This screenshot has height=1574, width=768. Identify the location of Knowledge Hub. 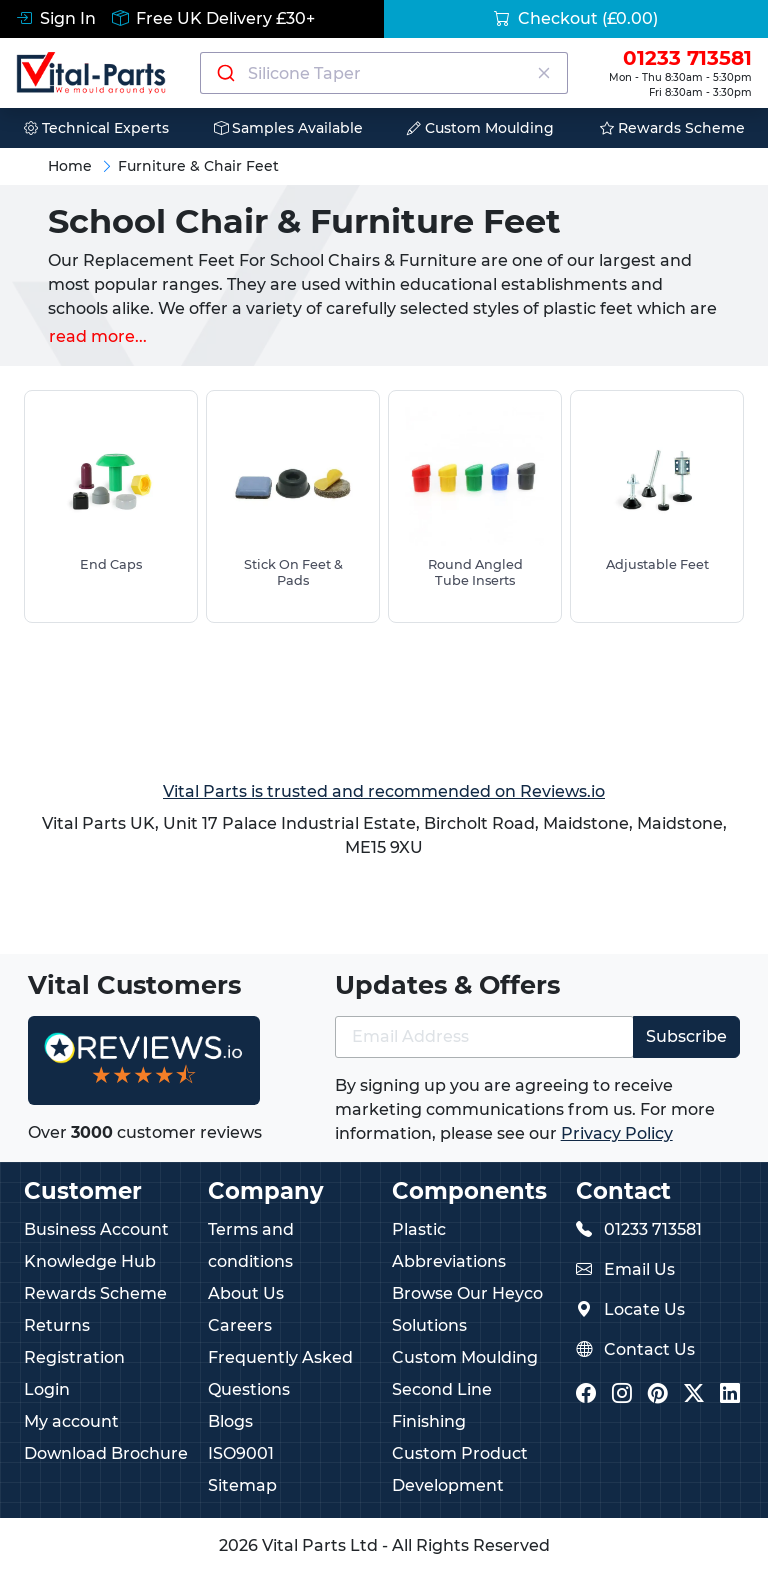
(90, 1261).